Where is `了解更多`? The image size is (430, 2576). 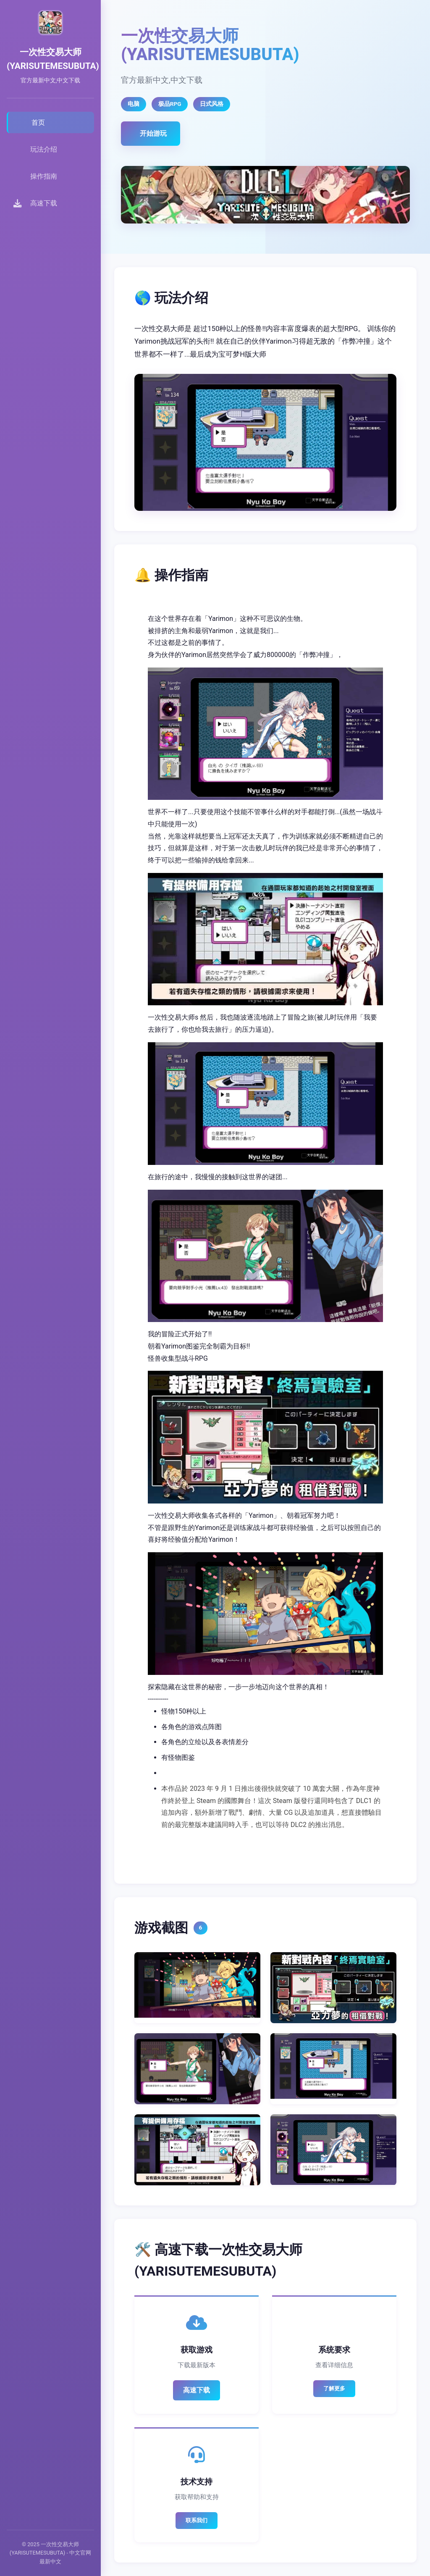 了解更多 is located at coordinates (334, 2388).